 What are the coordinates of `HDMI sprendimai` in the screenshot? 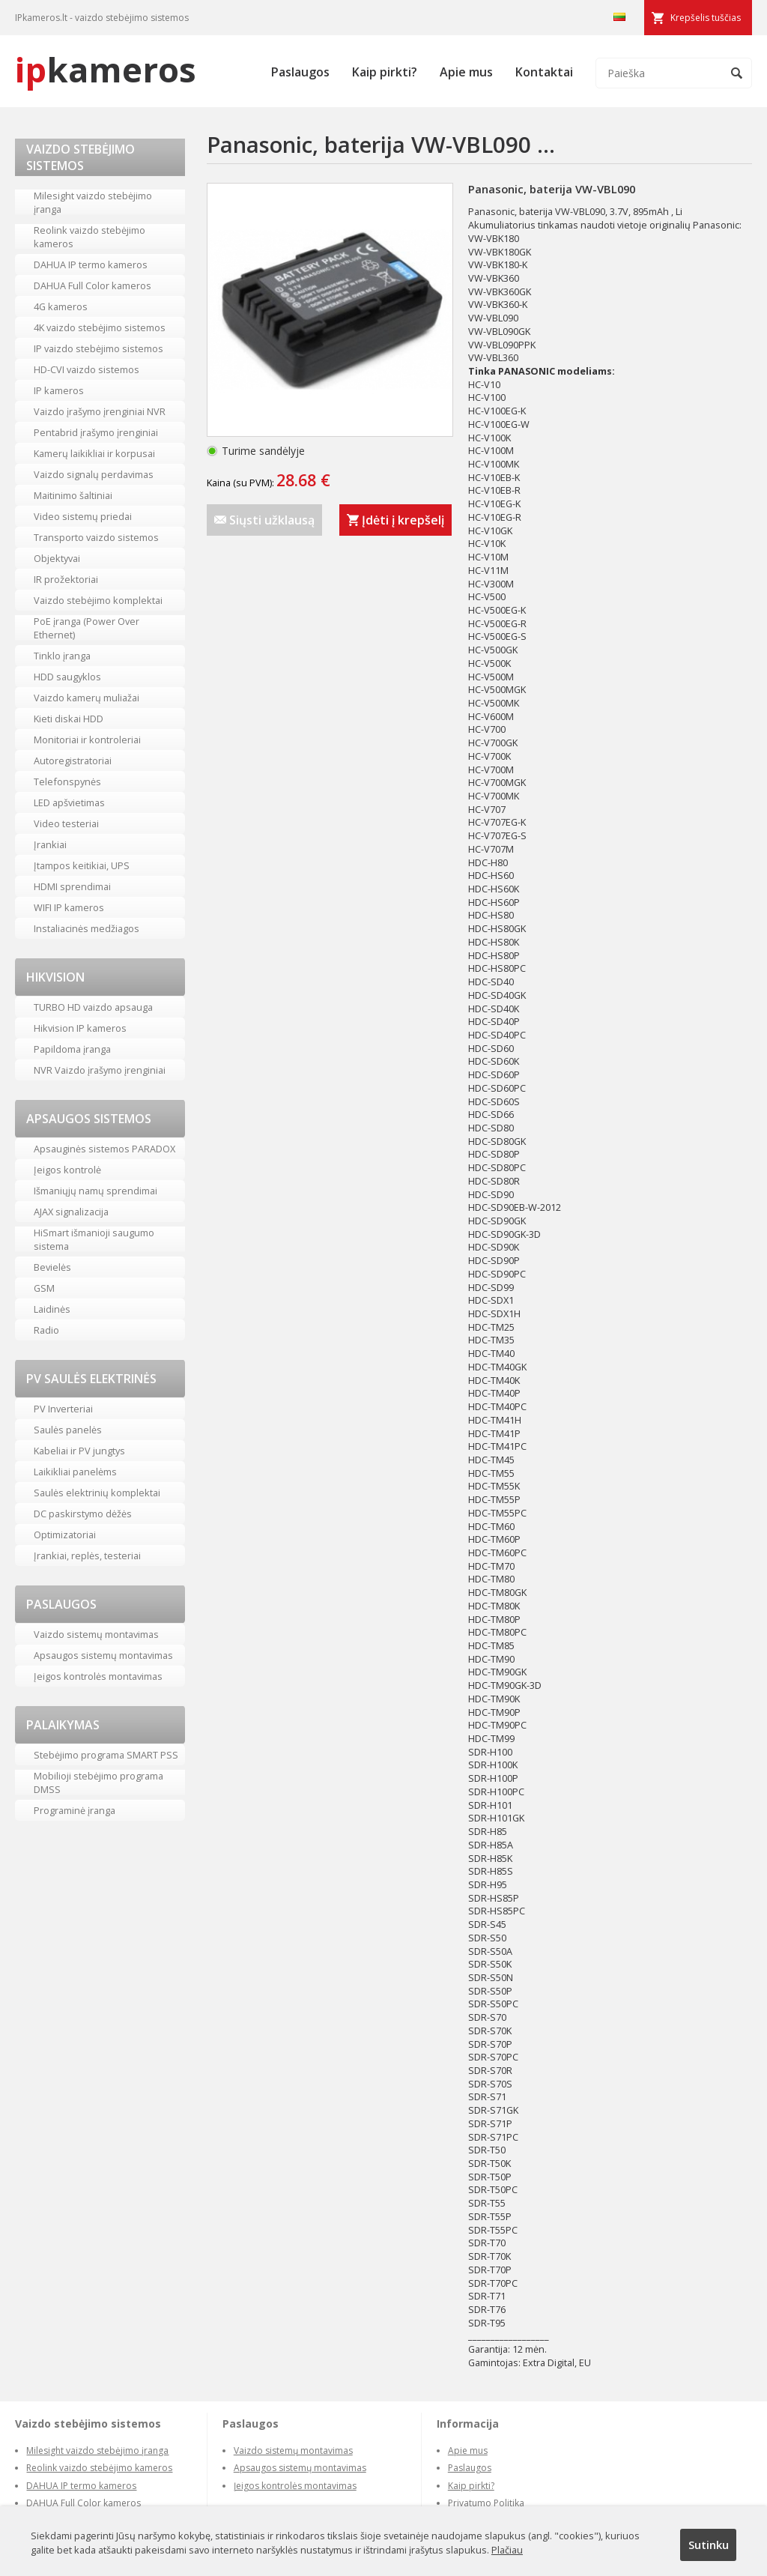 It's located at (72, 886).